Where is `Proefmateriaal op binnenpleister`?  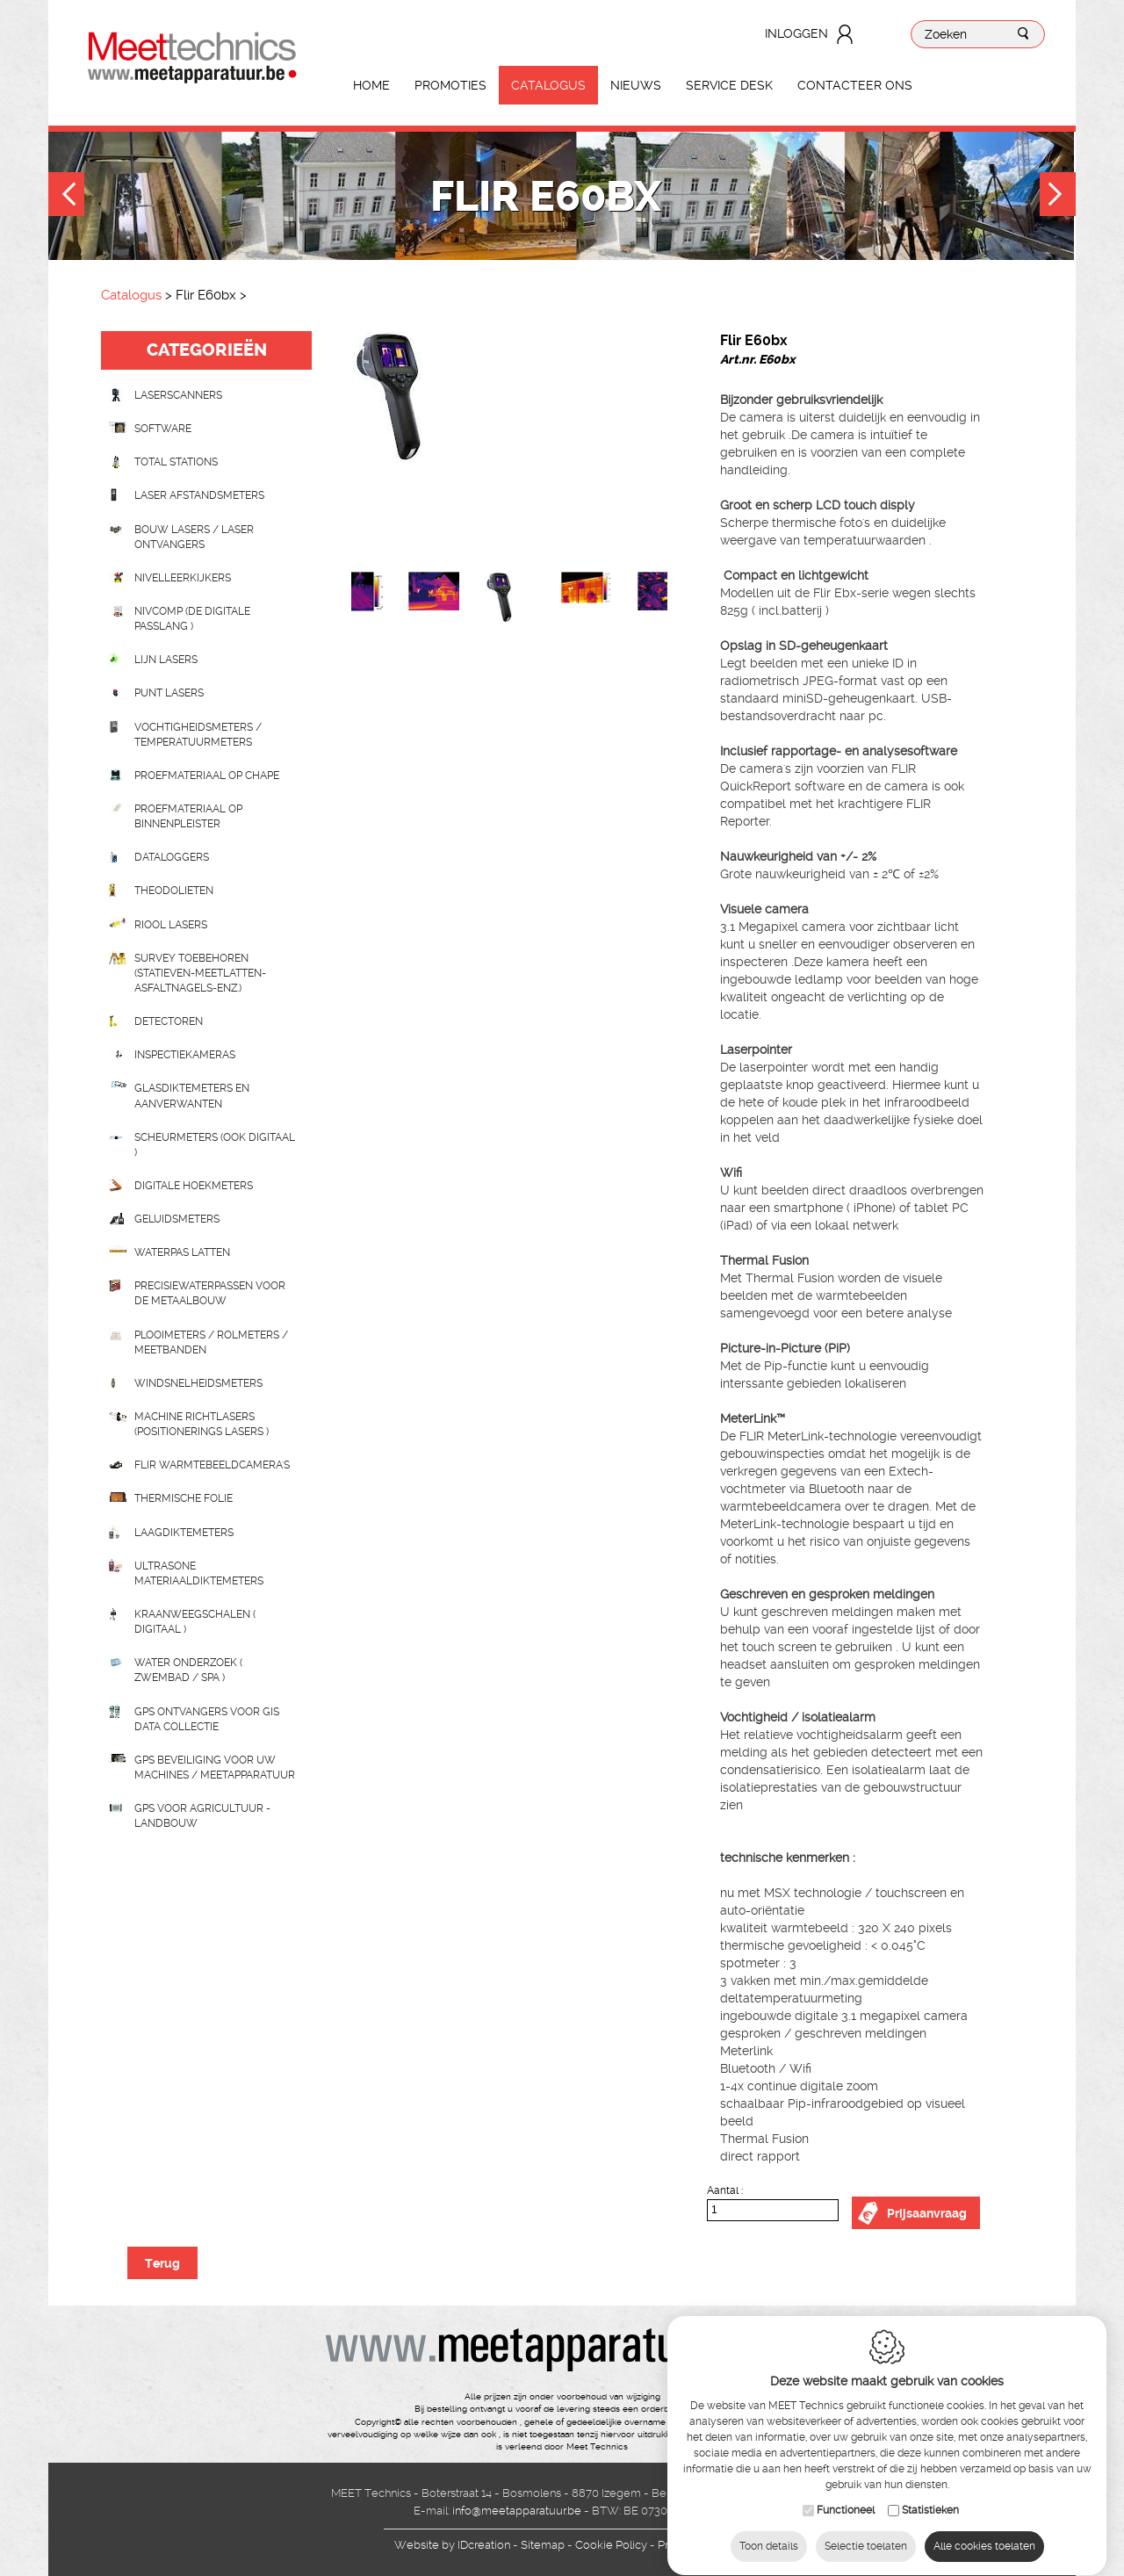
Proefmateriaal op binnenpleister is located at coordinates (188, 816).